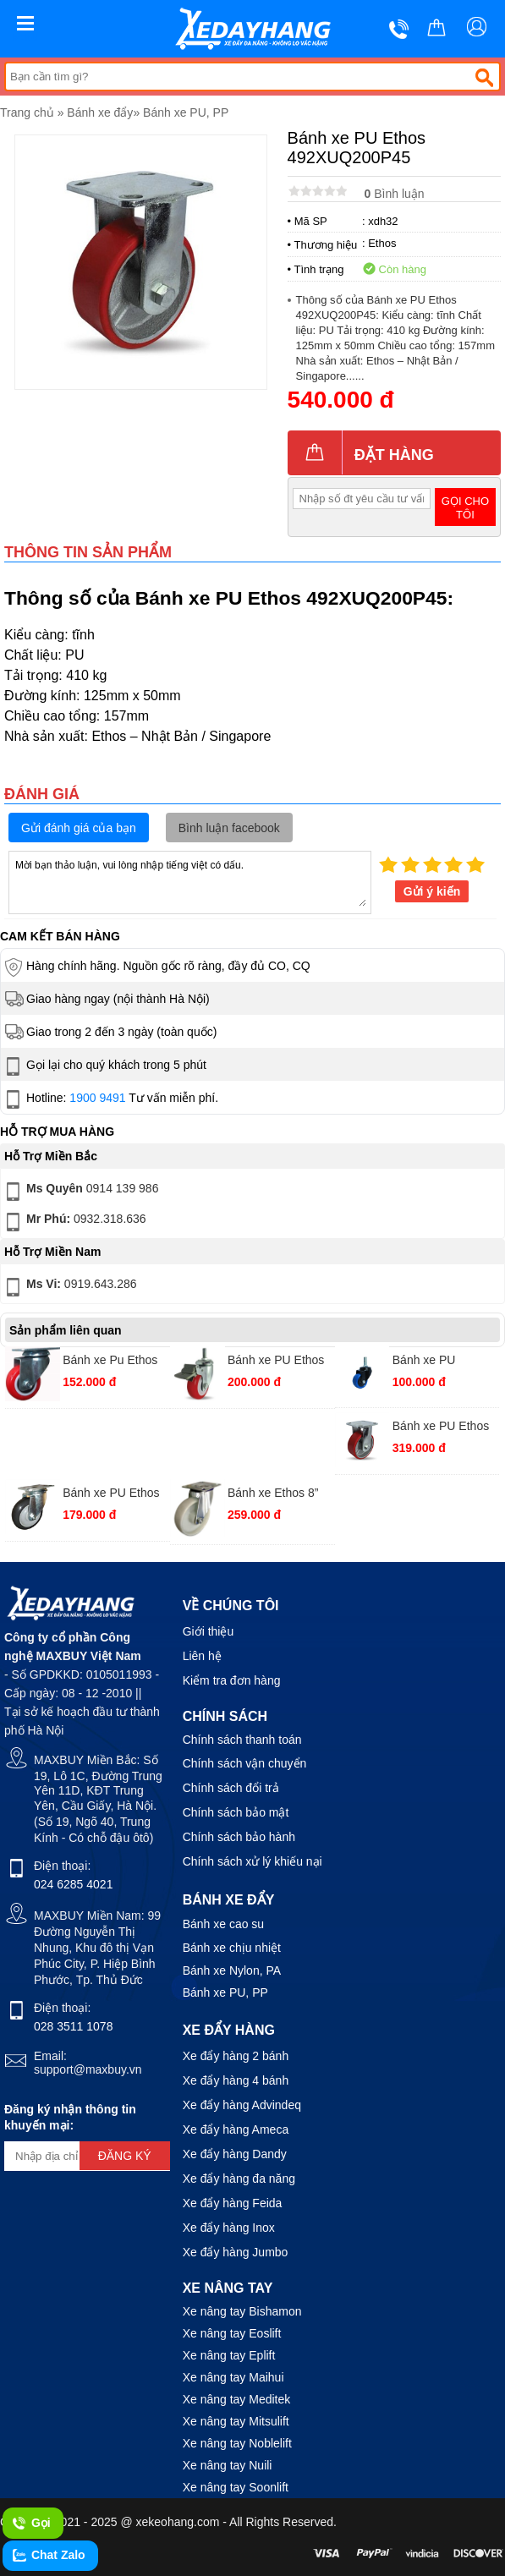 Image resolution: width=505 pixels, height=2576 pixels. Describe the element at coordinates (242, 1739) in the screenshot. I see `Chính sách thanh toán` at that location.